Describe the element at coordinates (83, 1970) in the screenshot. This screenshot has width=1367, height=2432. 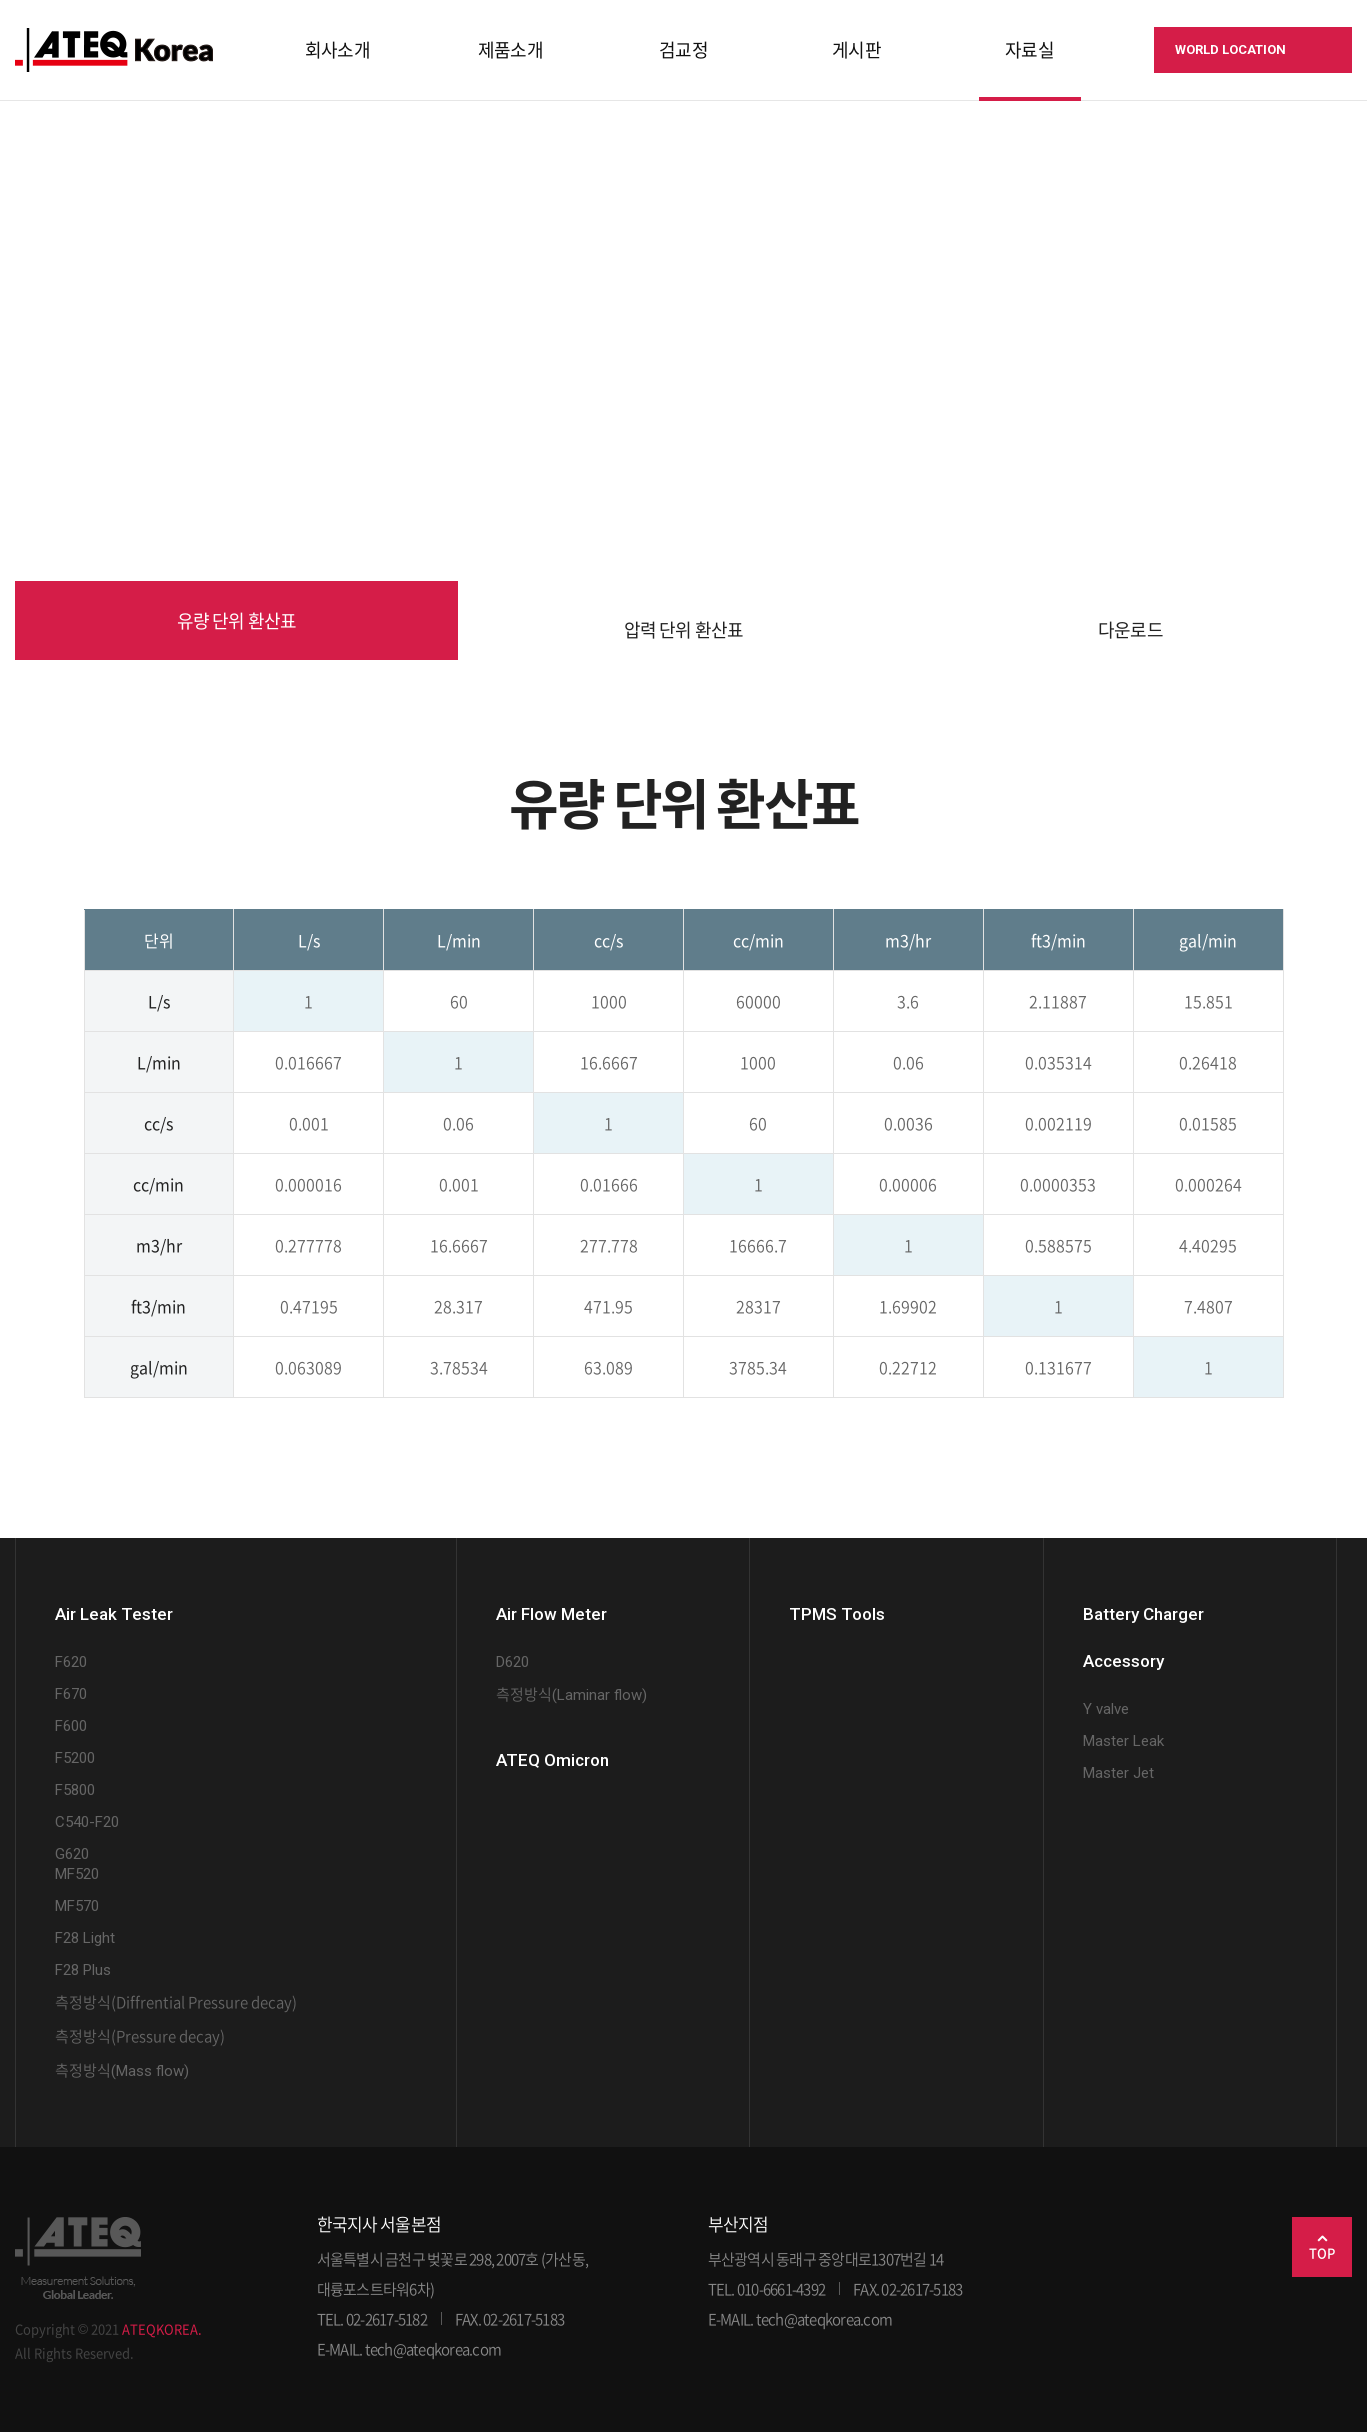
I see `F28 Plus` at that location.